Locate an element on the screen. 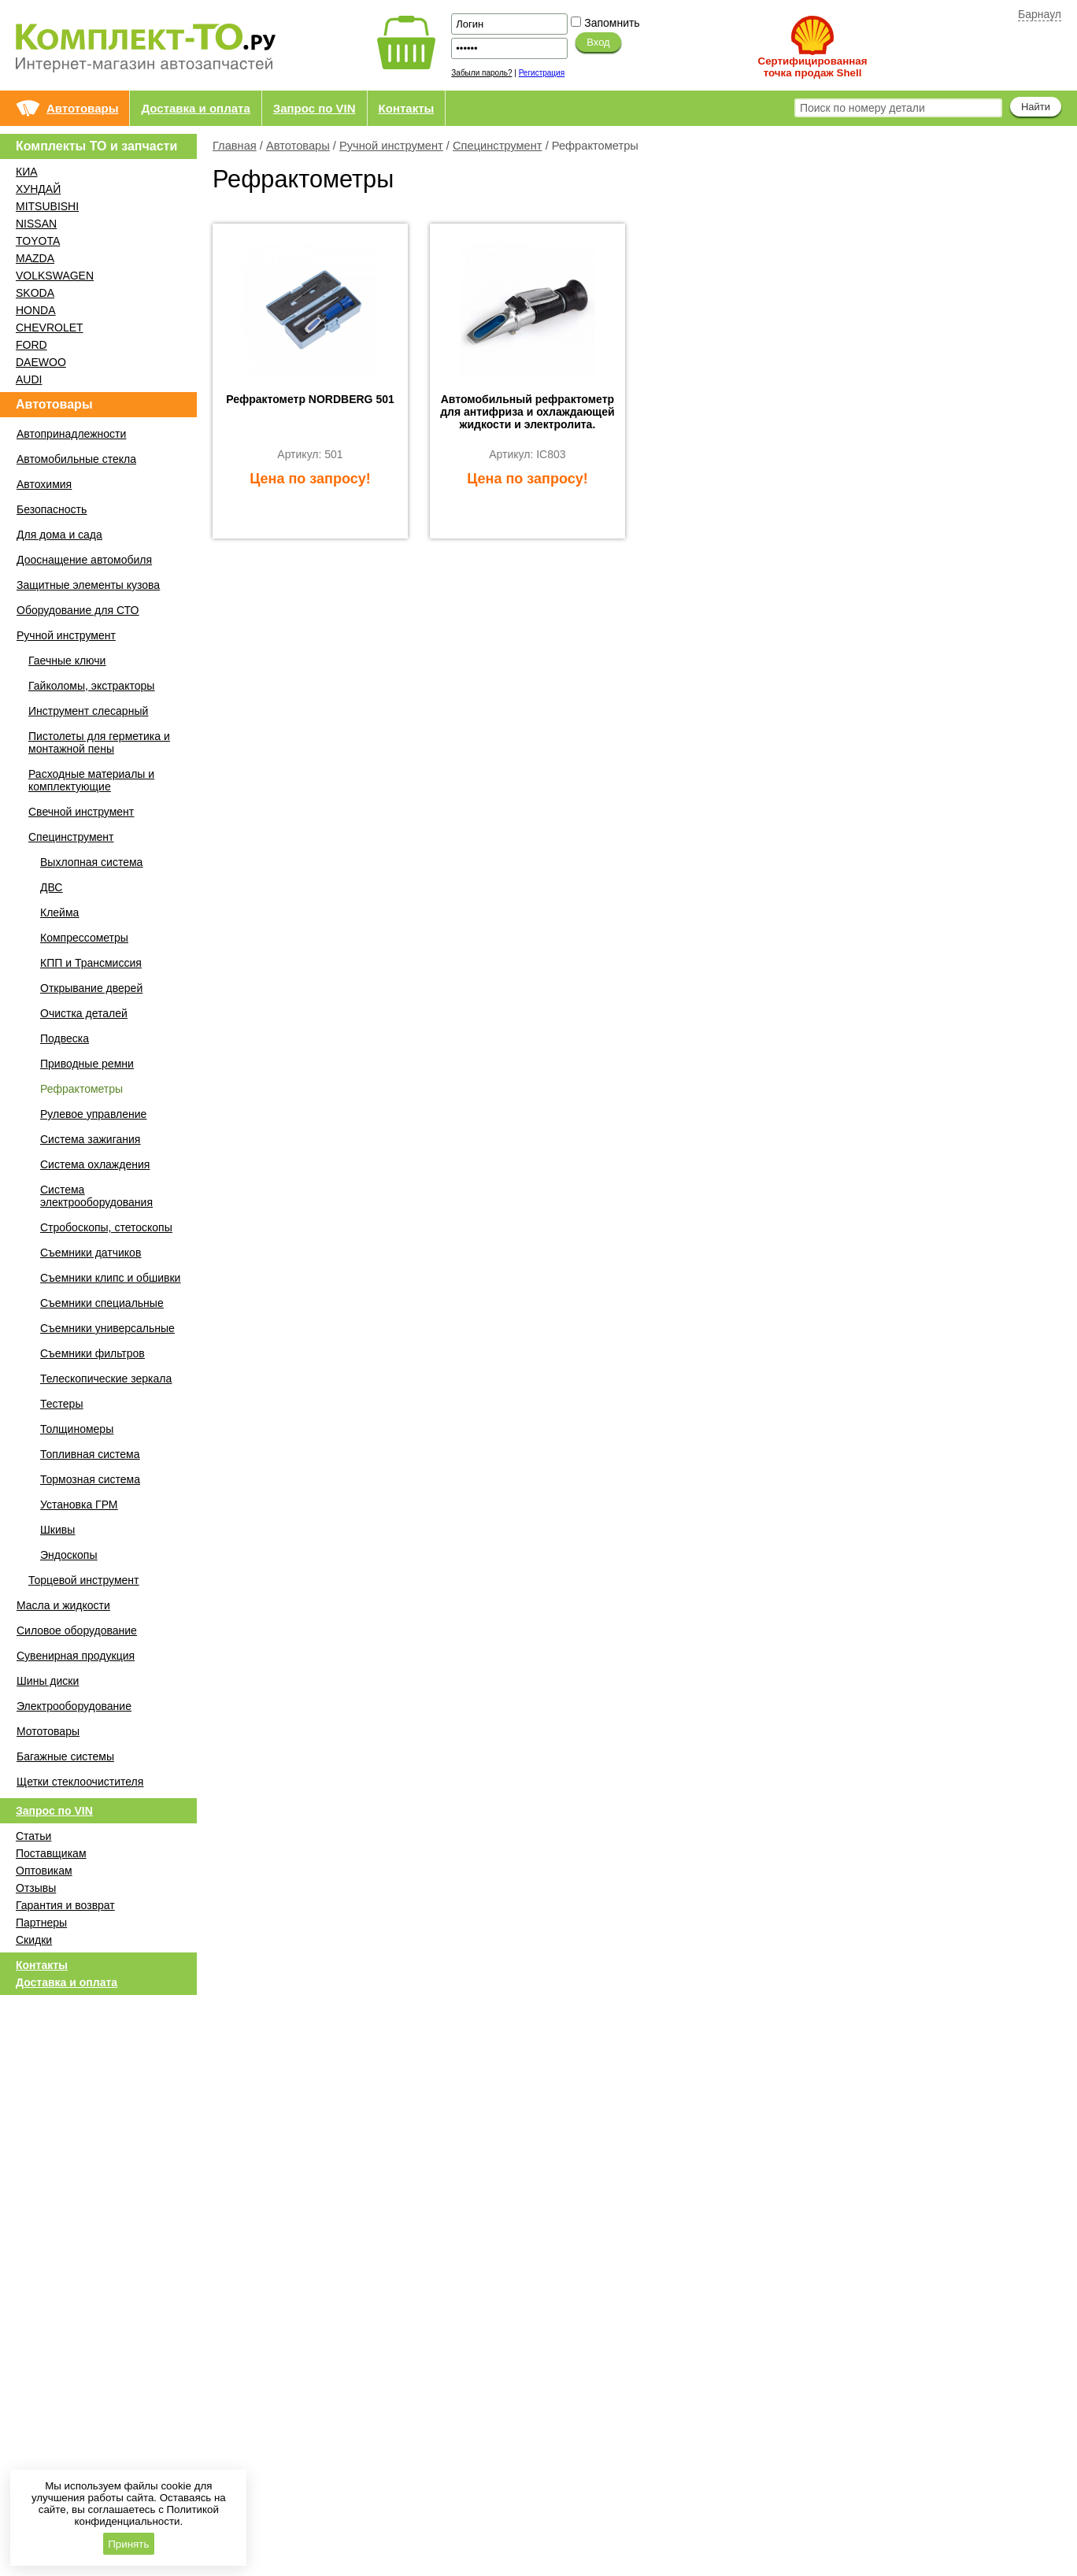 Image resolution: width=1077 pixels, height=2576 pixels. Главная is located at coordinates (235, 145).